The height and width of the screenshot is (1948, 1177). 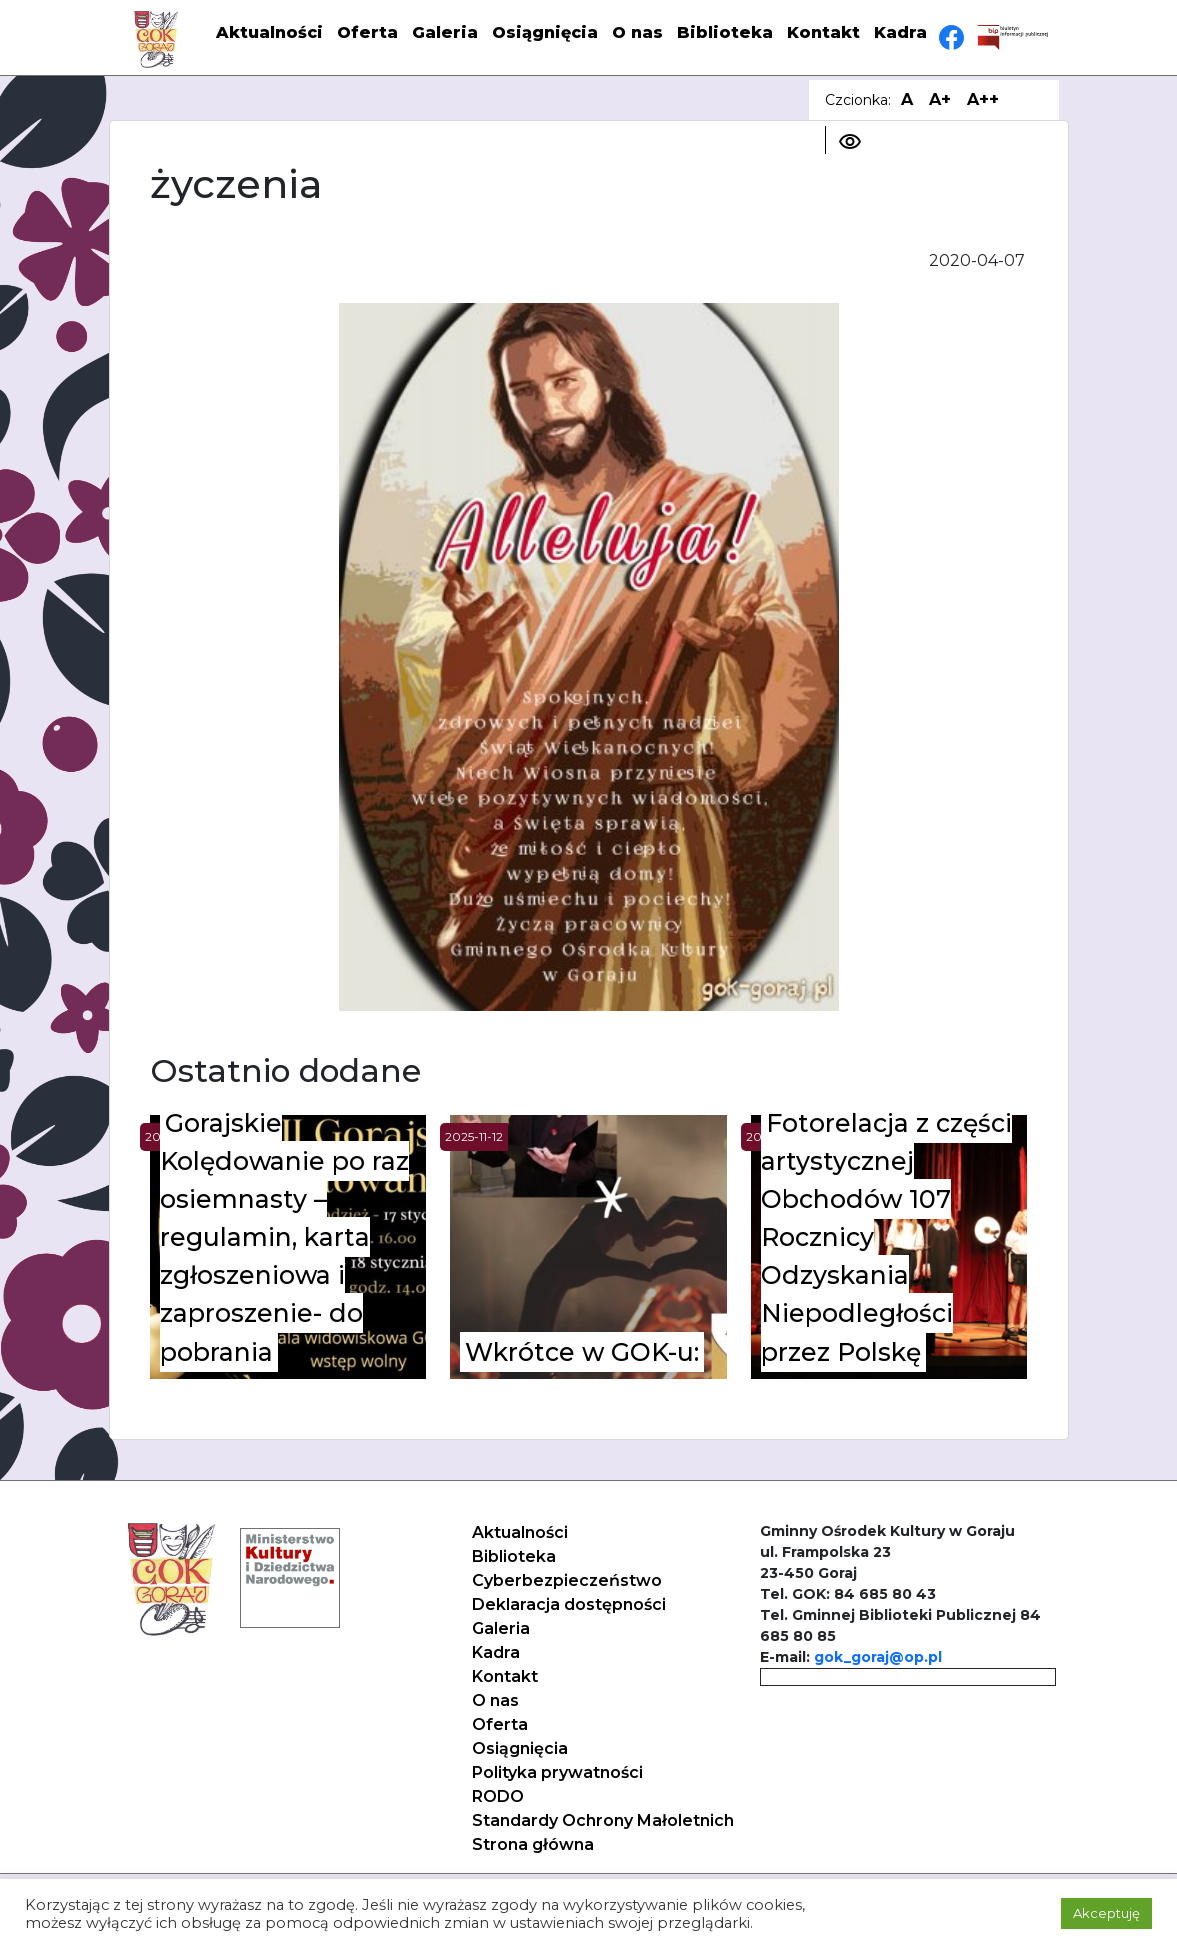 I want to click on Cyberbezpieczeństwo, so click(x=567, y=1580).